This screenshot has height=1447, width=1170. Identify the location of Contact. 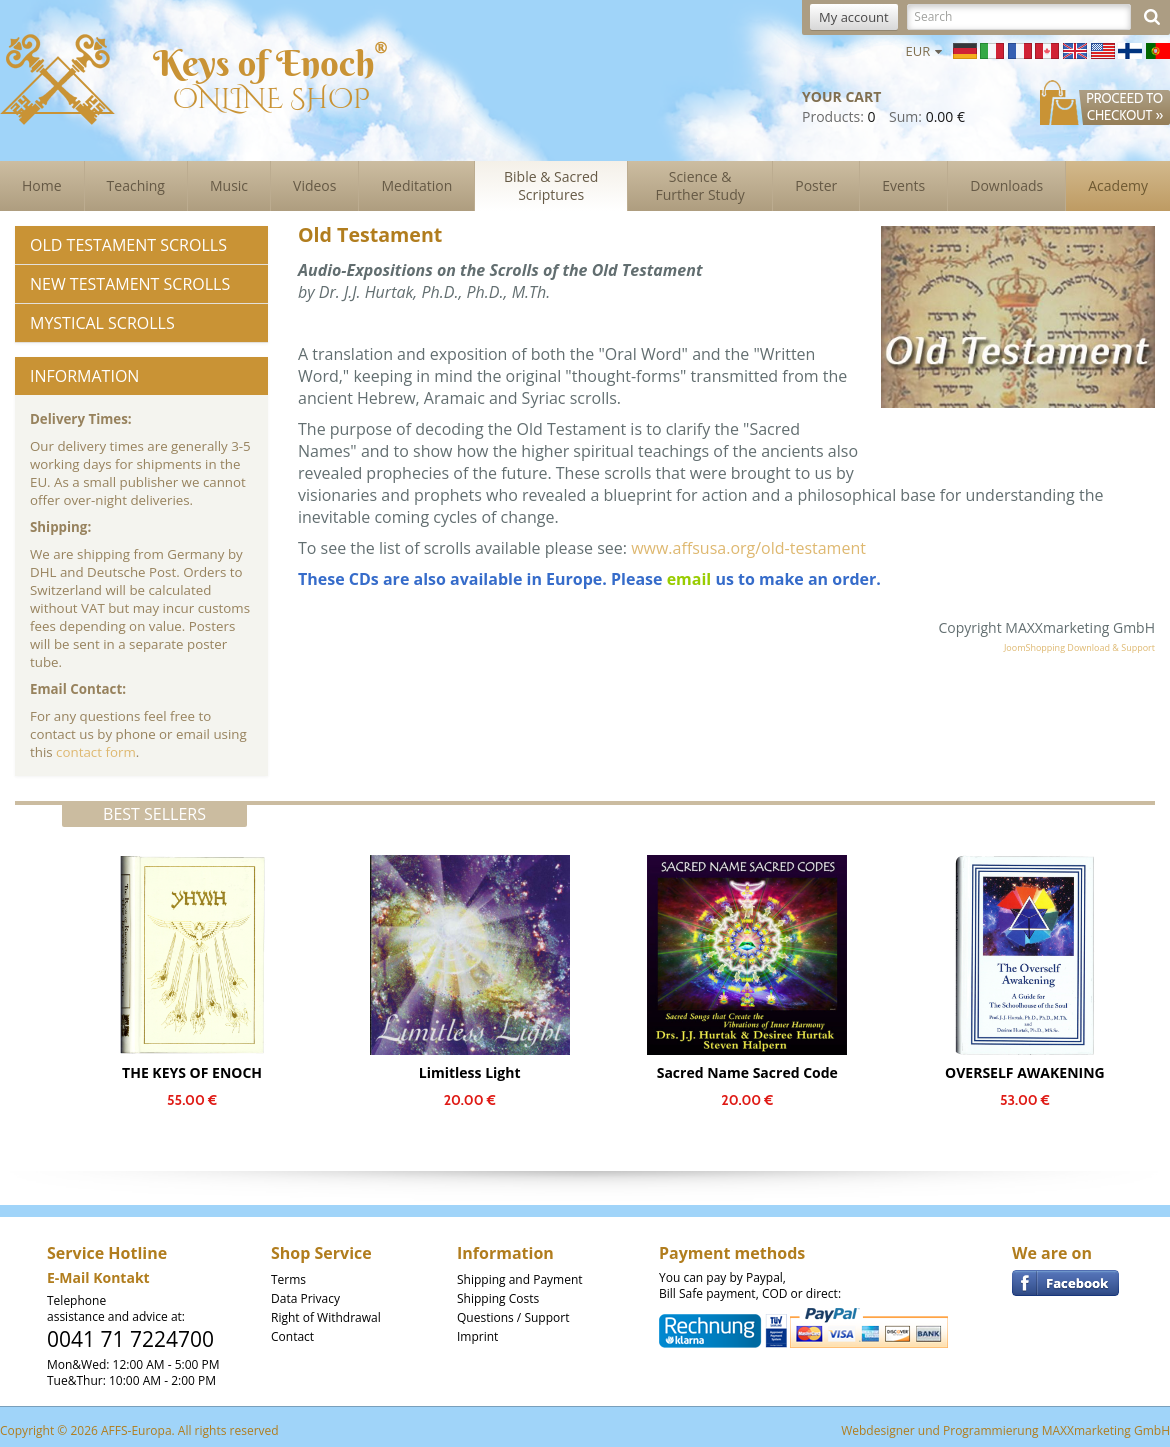
(292, 1336).